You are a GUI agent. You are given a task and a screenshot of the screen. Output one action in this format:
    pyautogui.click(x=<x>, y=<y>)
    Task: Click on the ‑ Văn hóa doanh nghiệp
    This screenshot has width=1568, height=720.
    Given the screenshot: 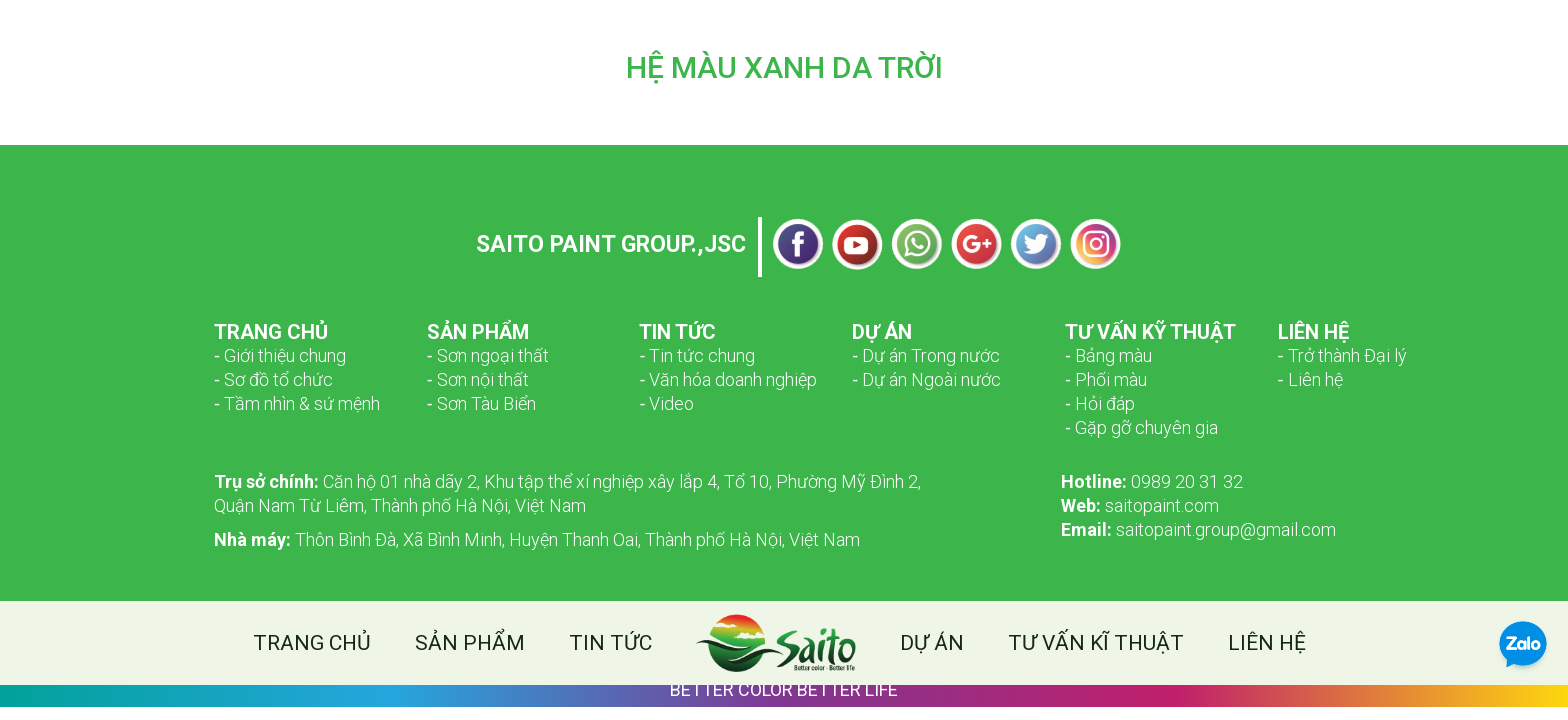 What is the action you would take?
    pyautogui.click(x=728, y=379)
    